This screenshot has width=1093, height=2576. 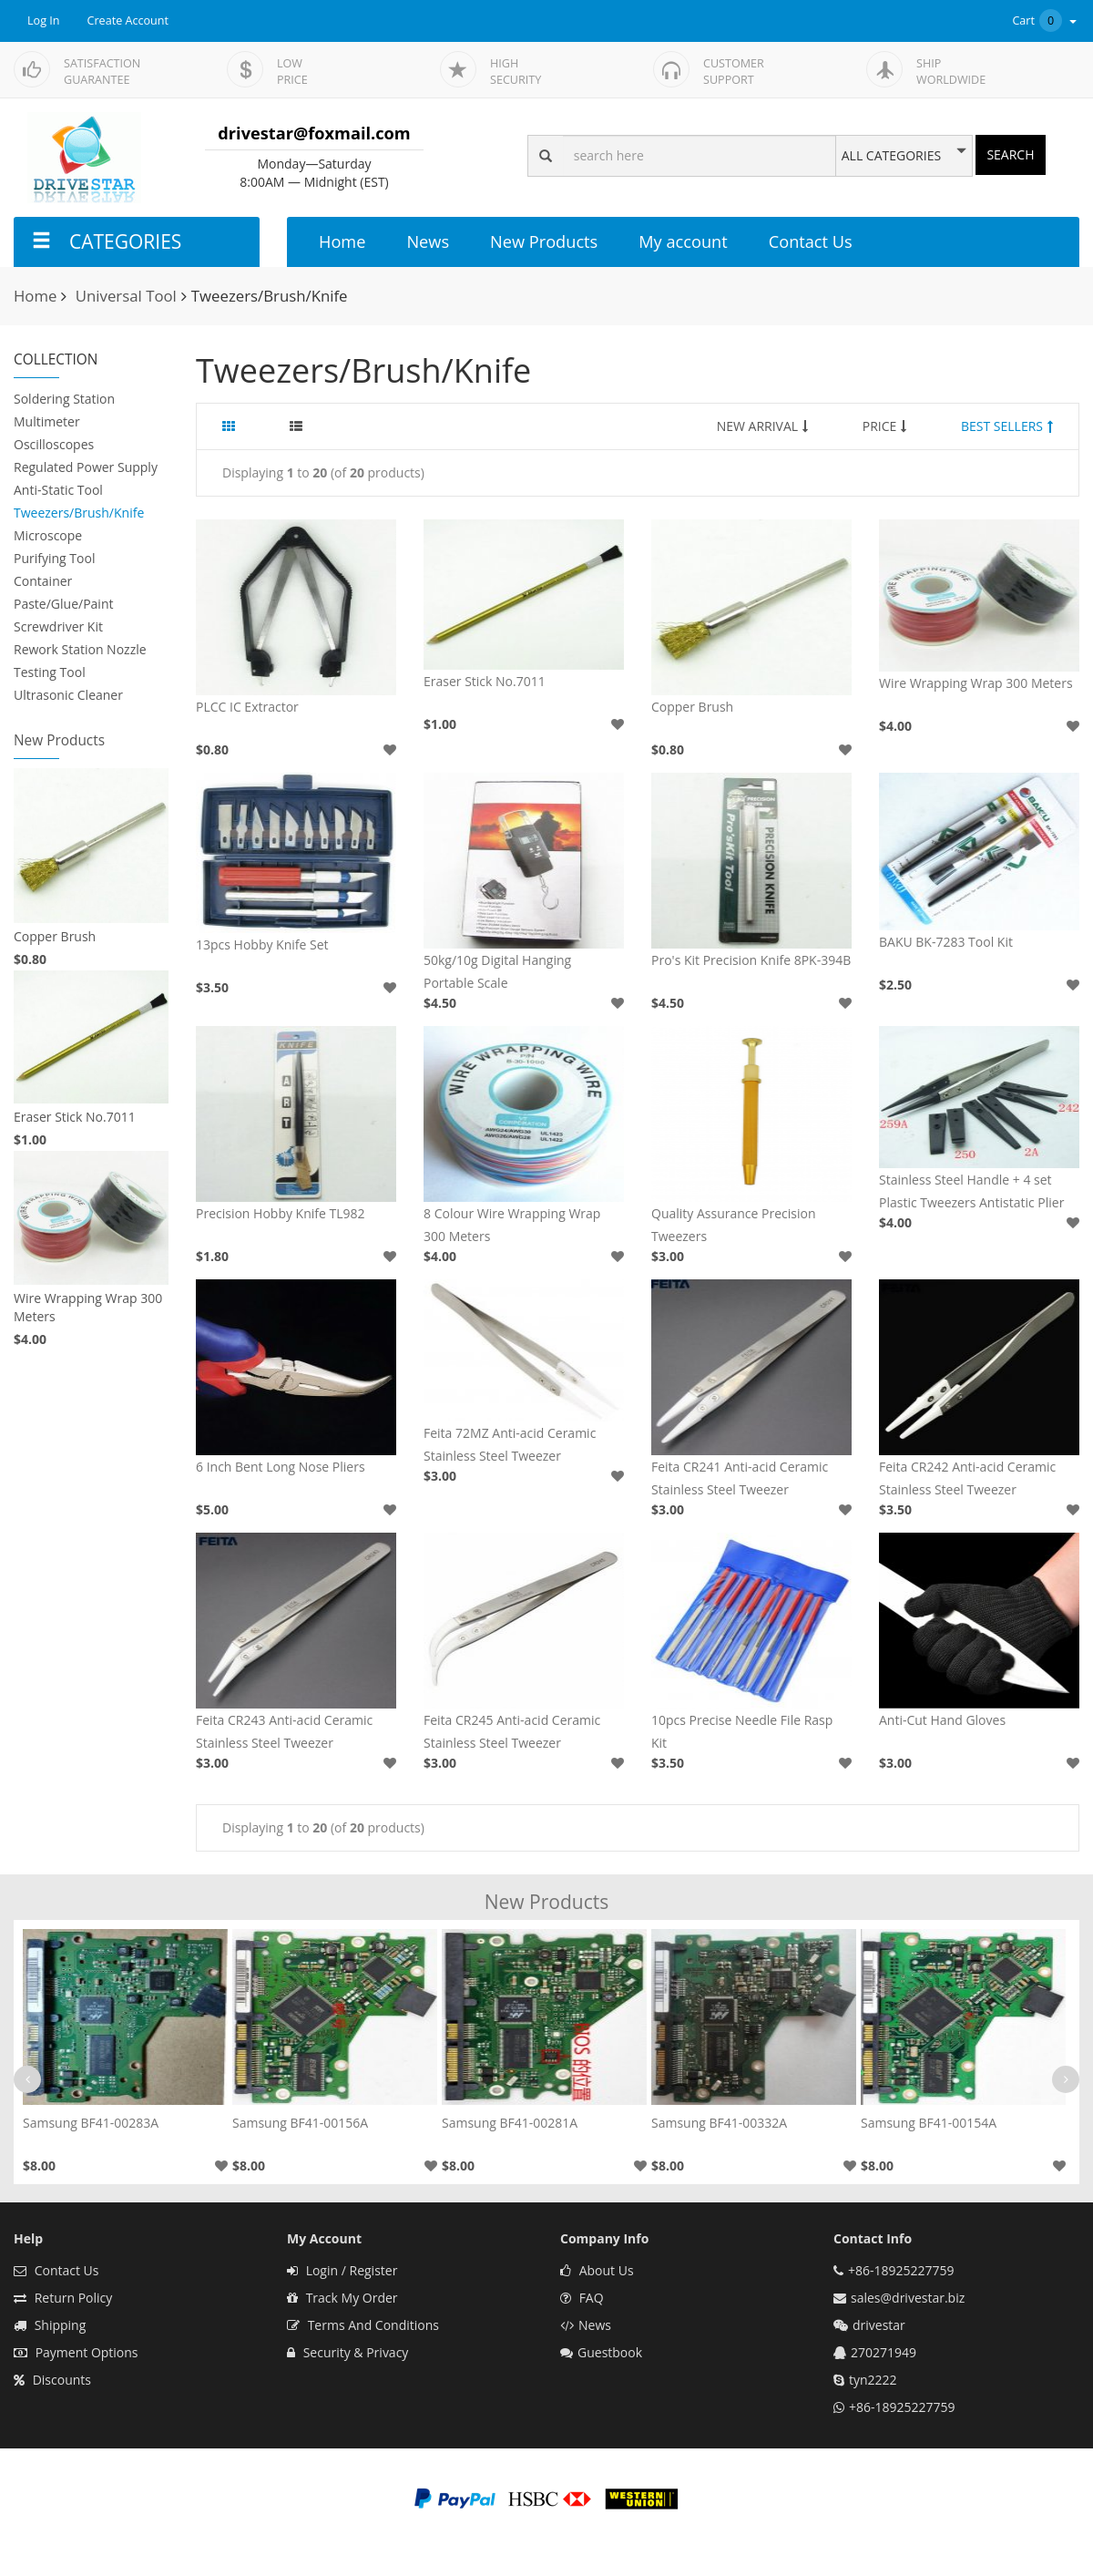 What do you see at coordinates (314, 133) in the screenshot?
I see `drivestar@foxmail.com` at bounding box center [314, 133].